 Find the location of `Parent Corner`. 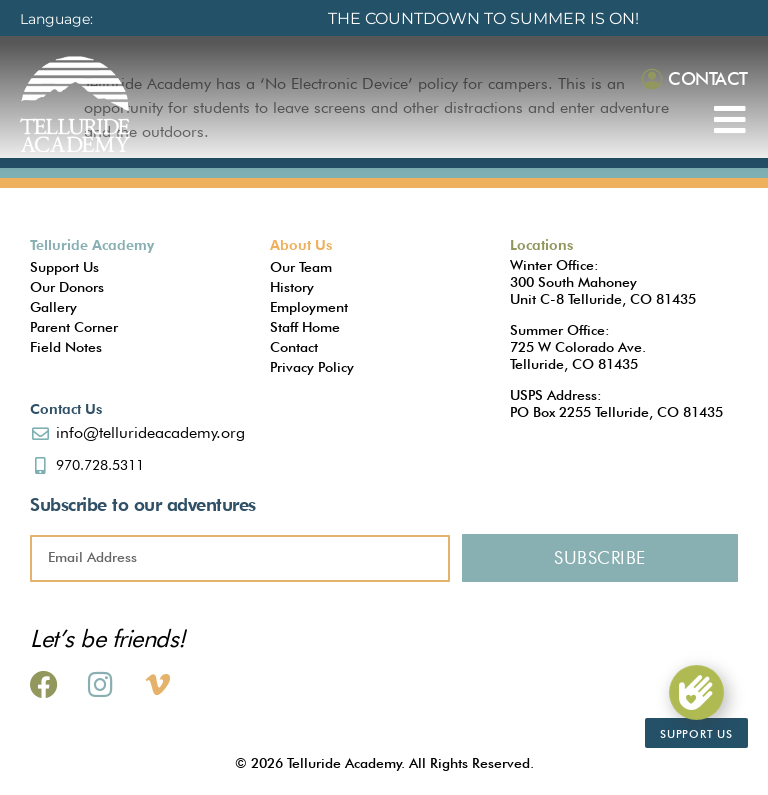

Parent Corner is located at coordinates (74, 327).